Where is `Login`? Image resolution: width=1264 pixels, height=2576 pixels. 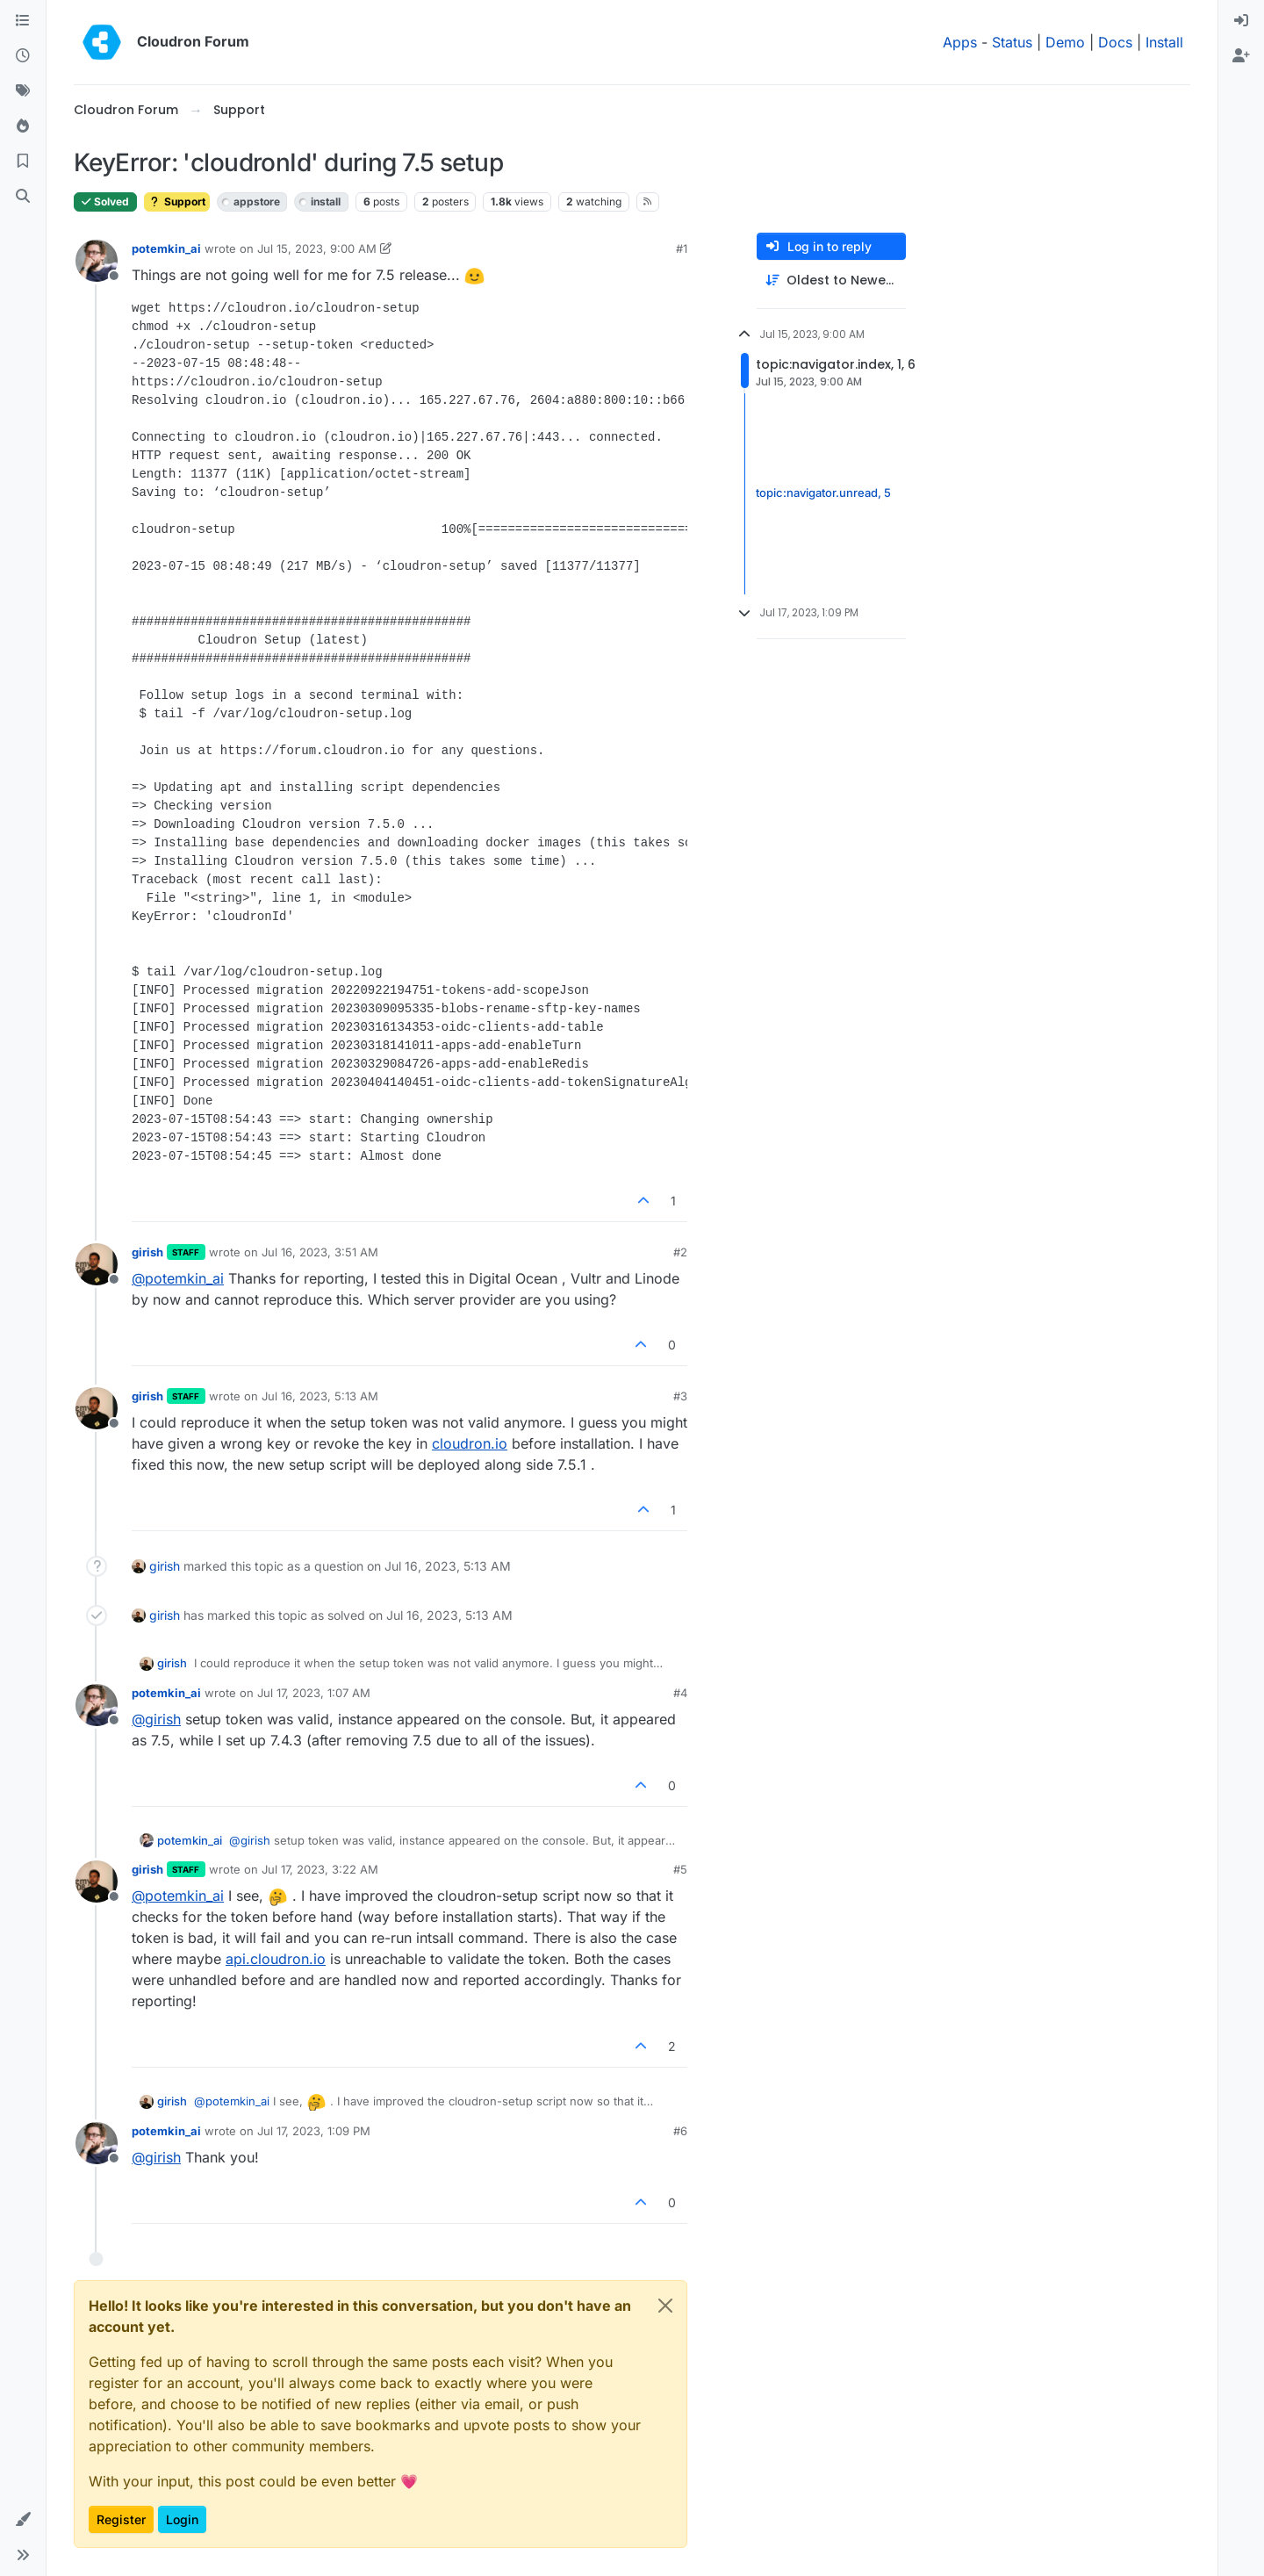 Login is located at coordinates (182, 2519).